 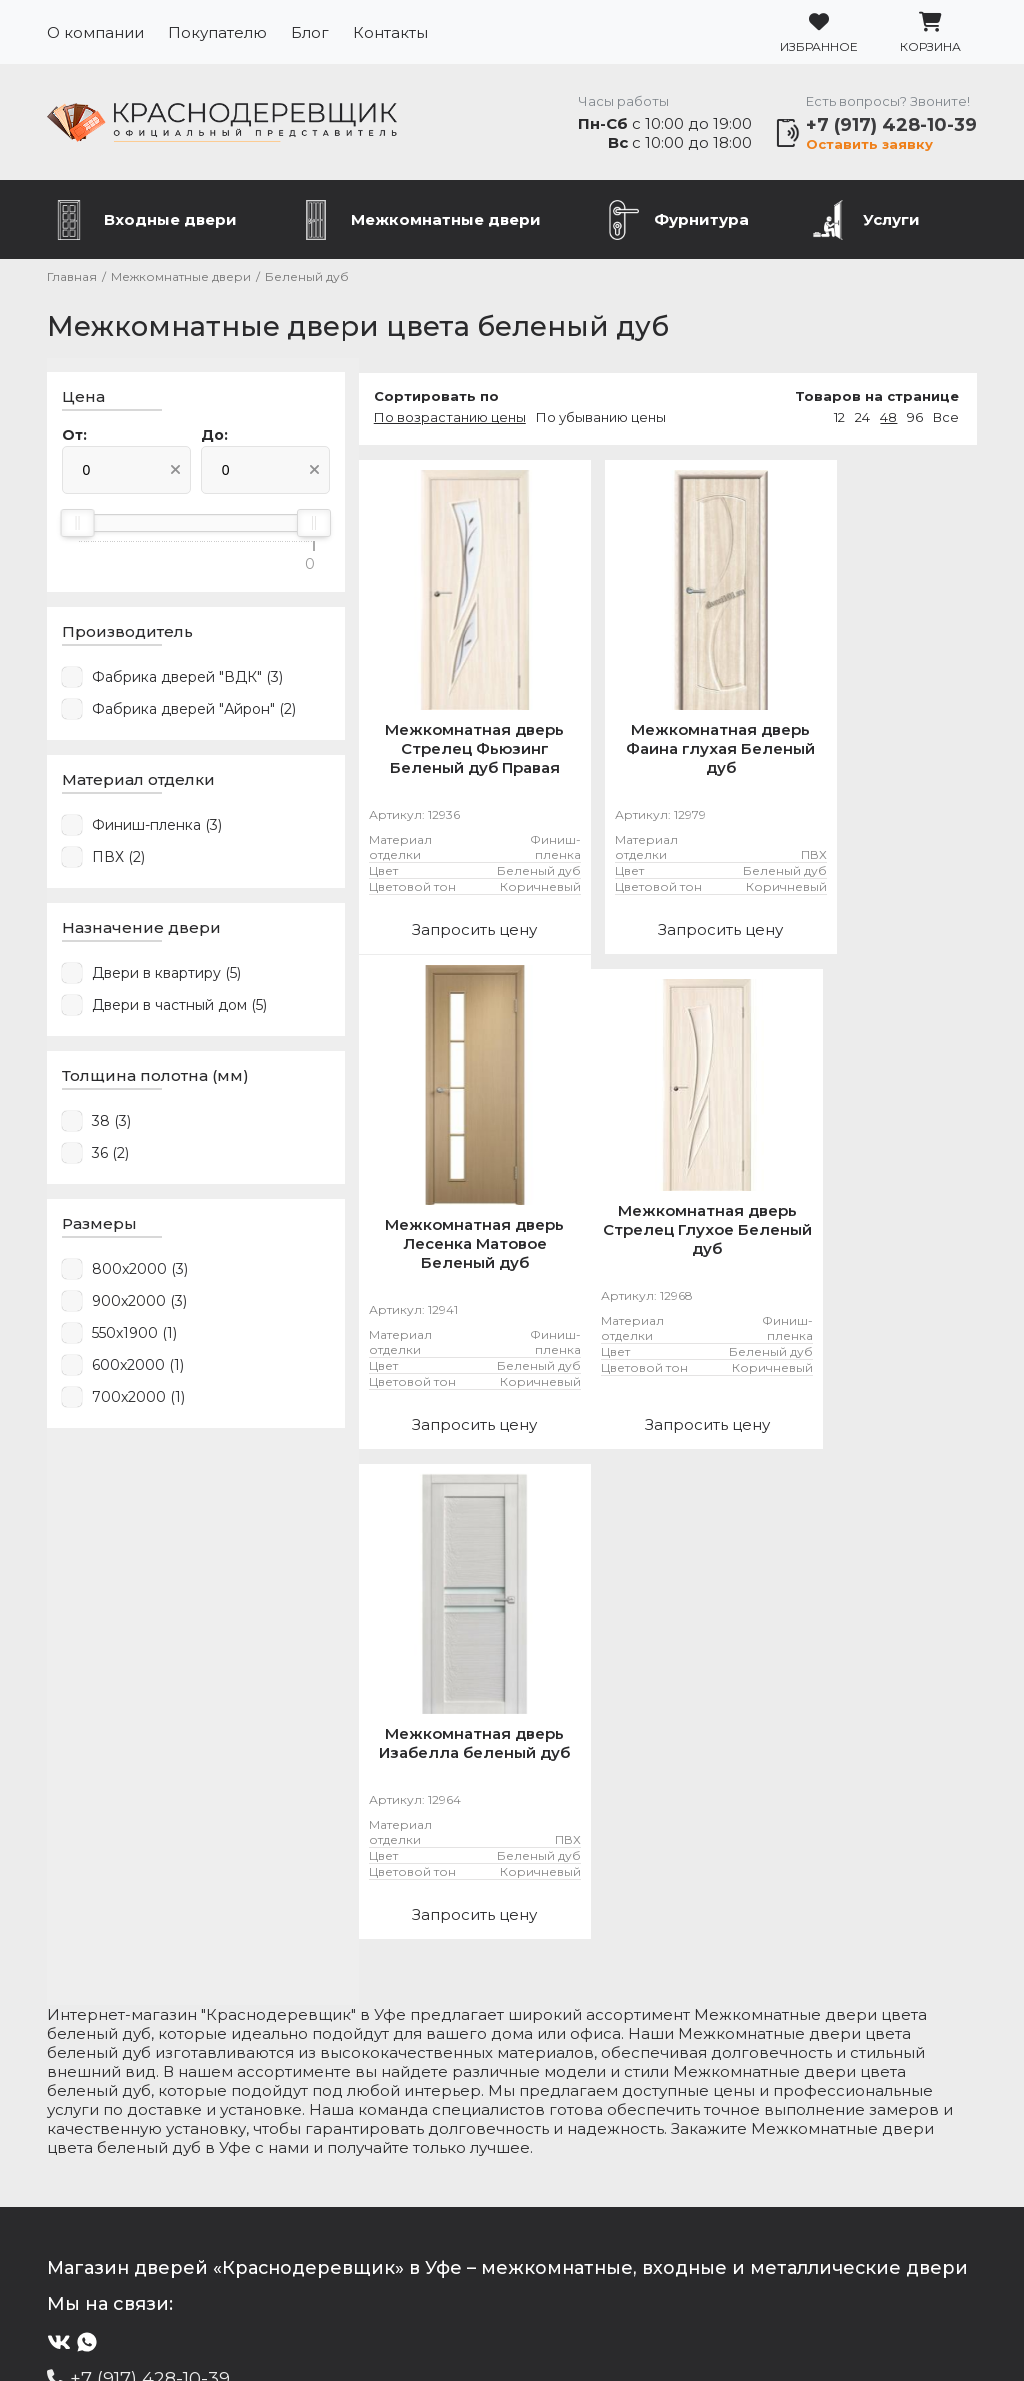 What do you see at coordinates (74, 439) in the screenshot?
I see `От:` at bounding box center [74, 439].